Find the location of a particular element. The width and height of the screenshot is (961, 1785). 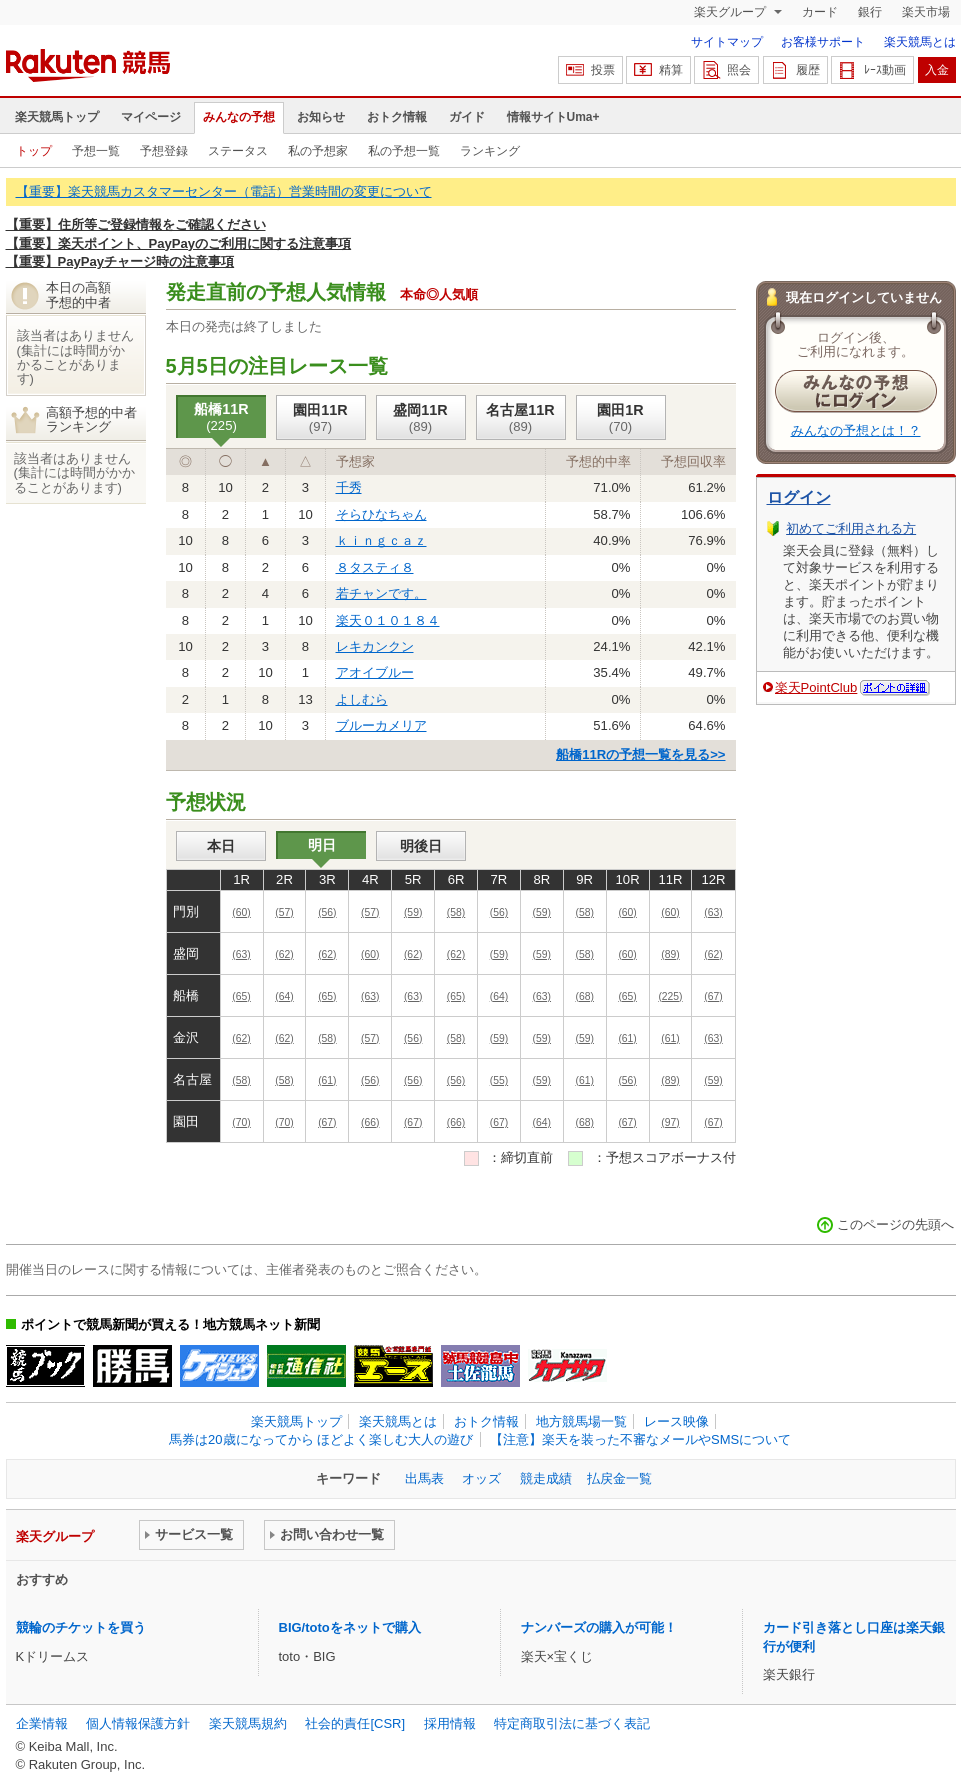

(70) is located at coordinates (241, 1122).